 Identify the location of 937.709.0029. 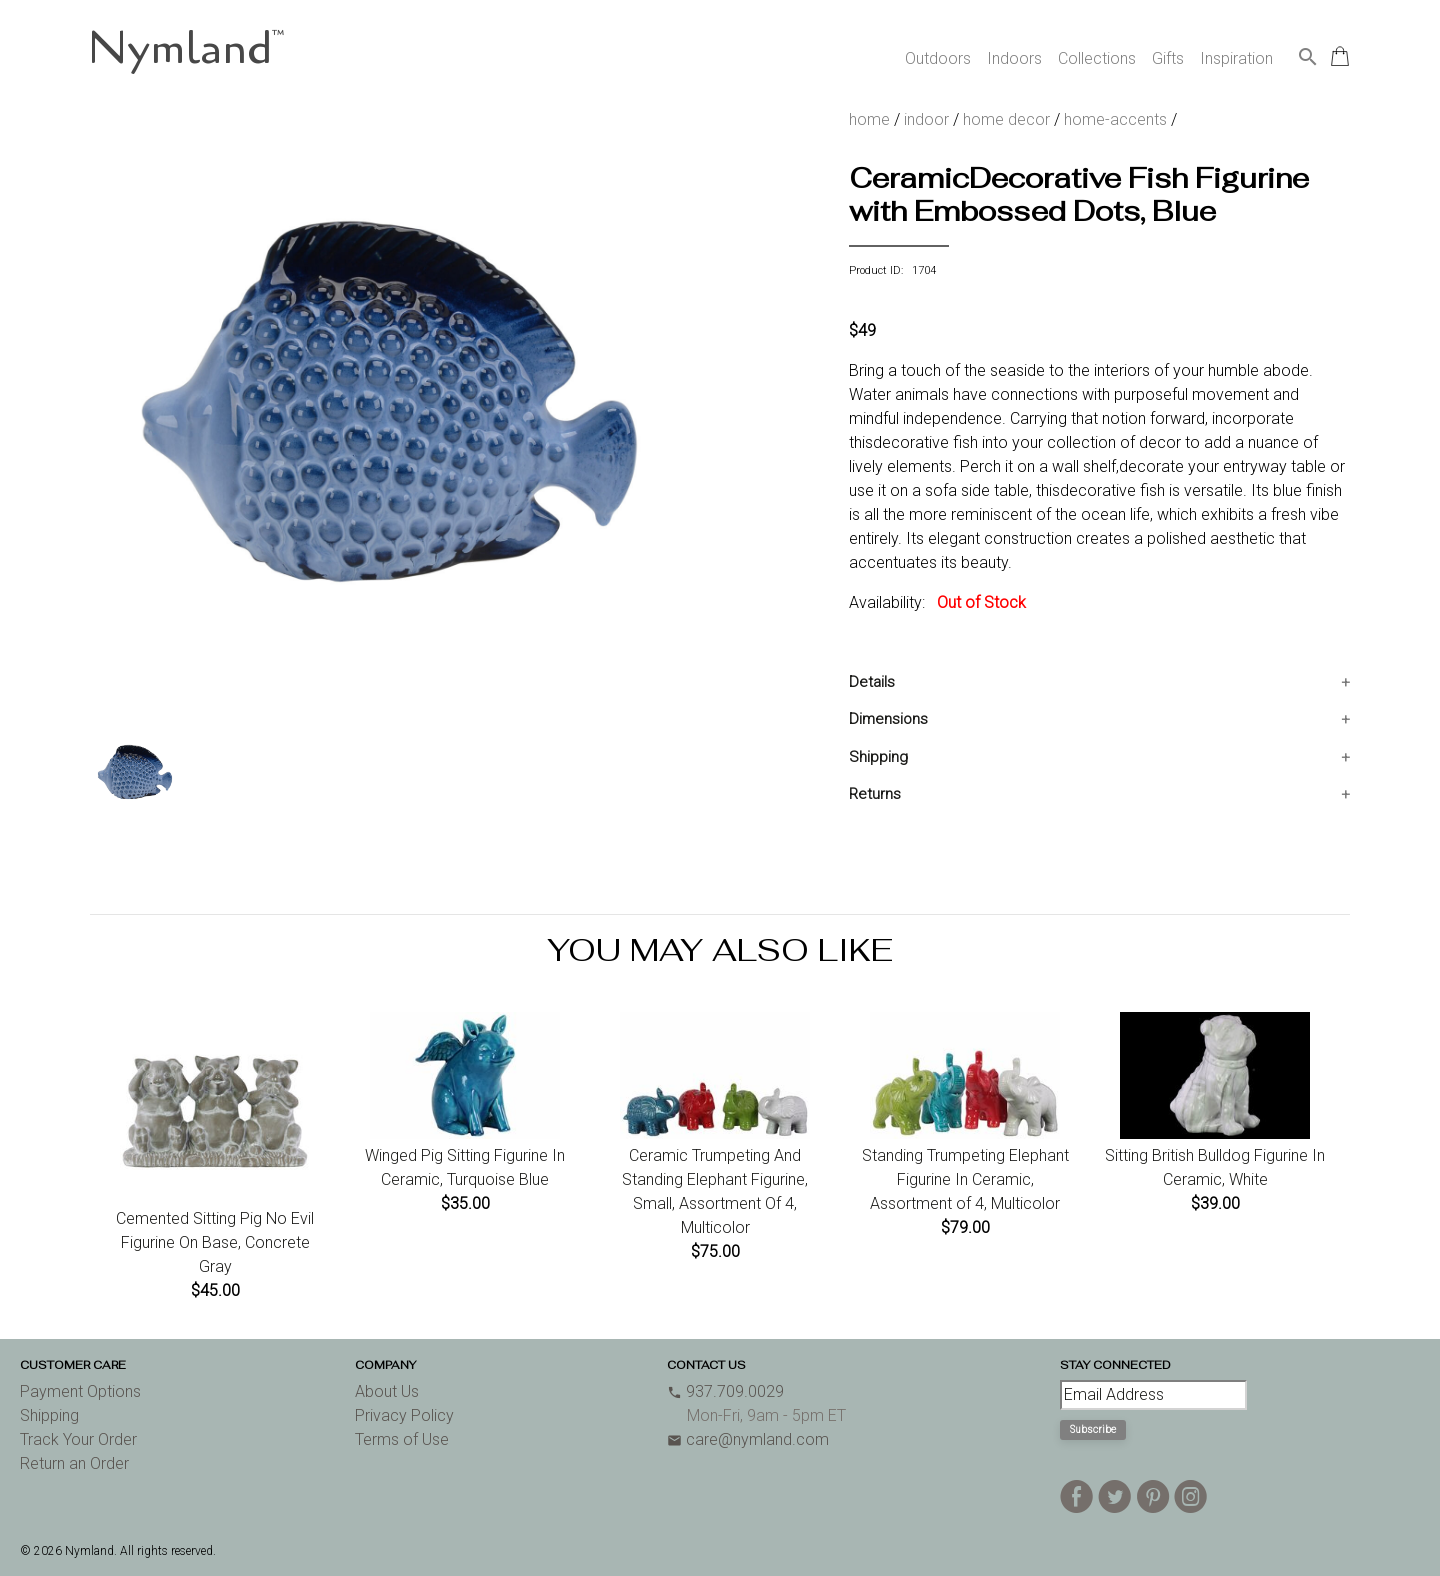
(725, 1391).